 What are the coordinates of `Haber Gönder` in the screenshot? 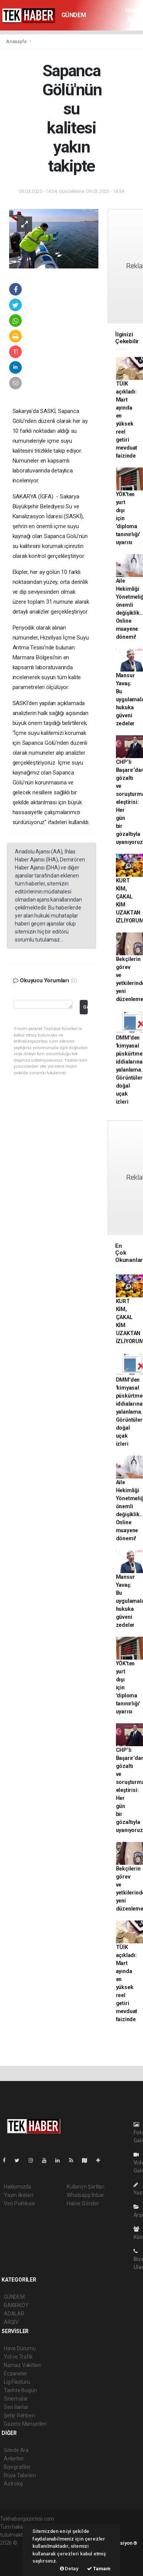 It's located at (83, 2203).